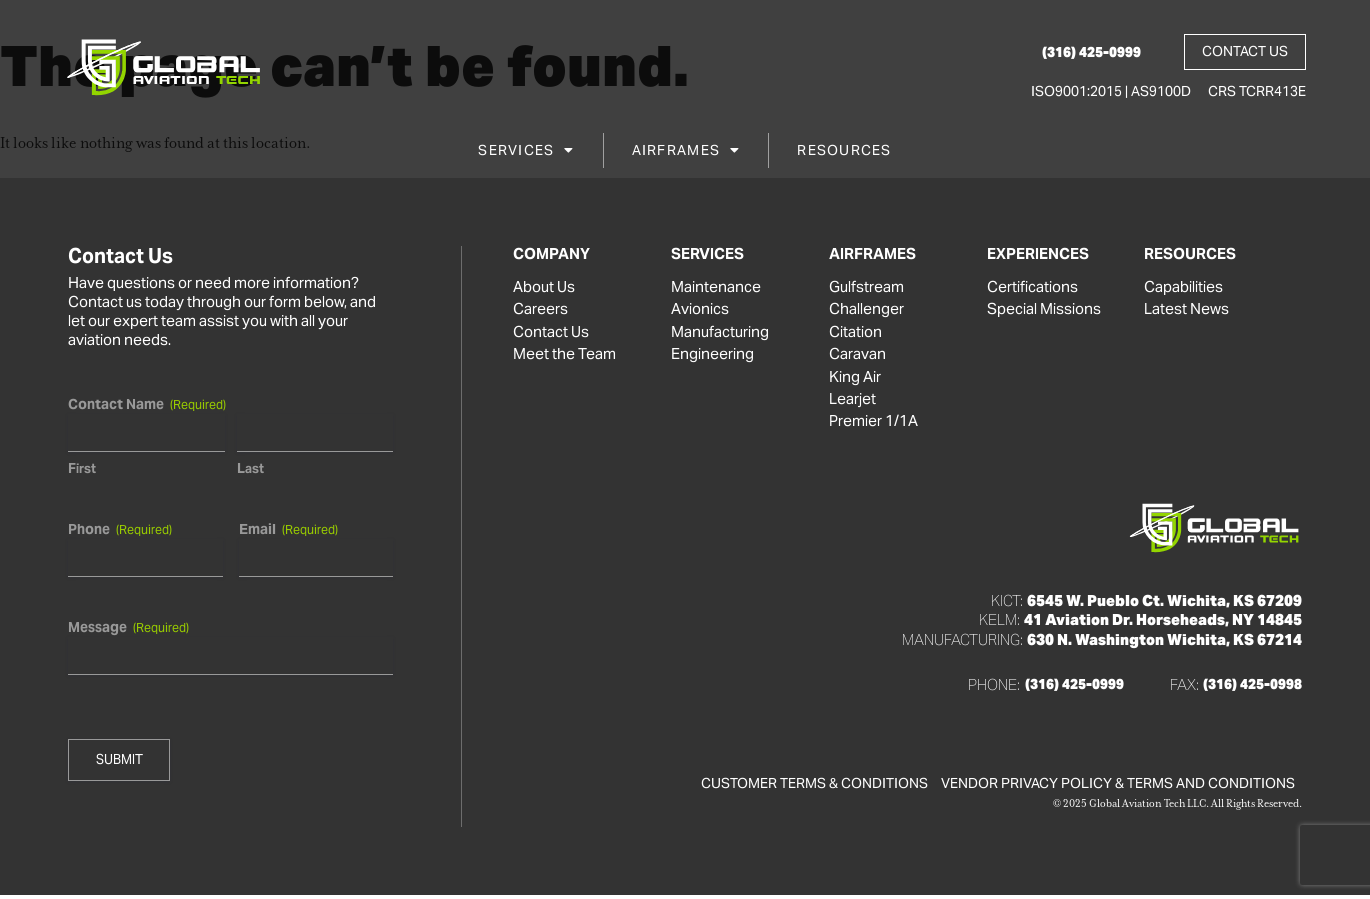 The width and height of the screenshot is (1370, 899). Describe the element at coordinates (544, 287) in the screenshot. I see `About Us` at that location.